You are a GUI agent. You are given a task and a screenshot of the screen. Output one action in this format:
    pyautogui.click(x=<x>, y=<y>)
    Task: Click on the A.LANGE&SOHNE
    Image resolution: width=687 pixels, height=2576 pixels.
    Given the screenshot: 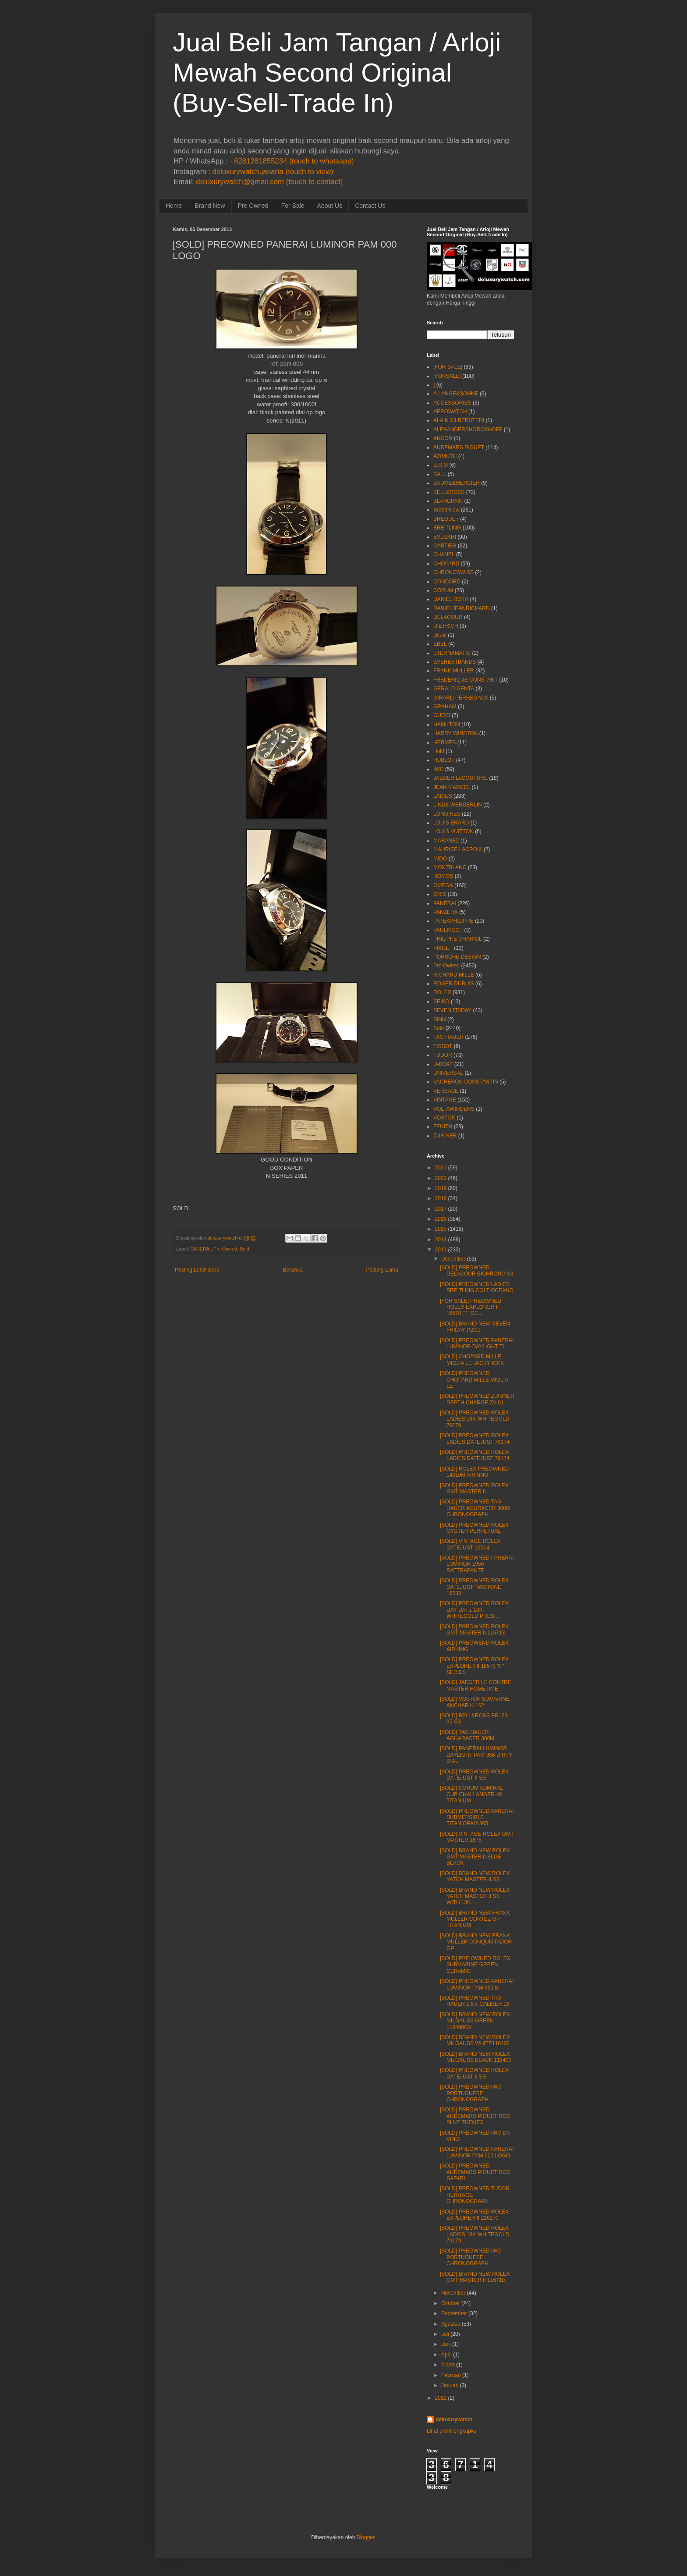 What is the action you would take?
    pyautogui.click(x=455, y=394)
    